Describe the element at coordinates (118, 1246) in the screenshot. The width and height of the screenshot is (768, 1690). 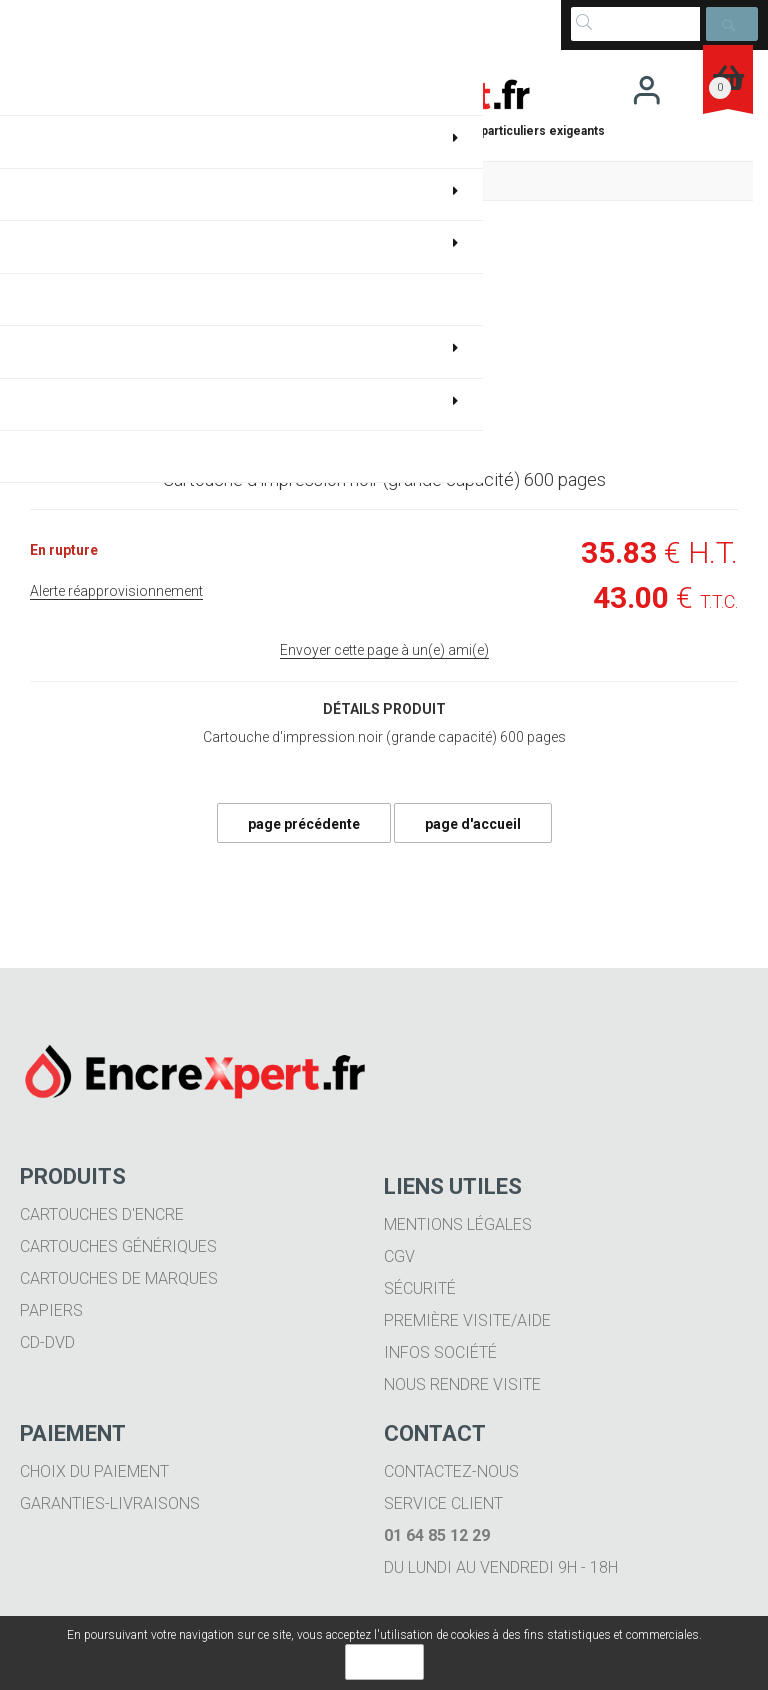
I see `Cartouches génériques` at that location.